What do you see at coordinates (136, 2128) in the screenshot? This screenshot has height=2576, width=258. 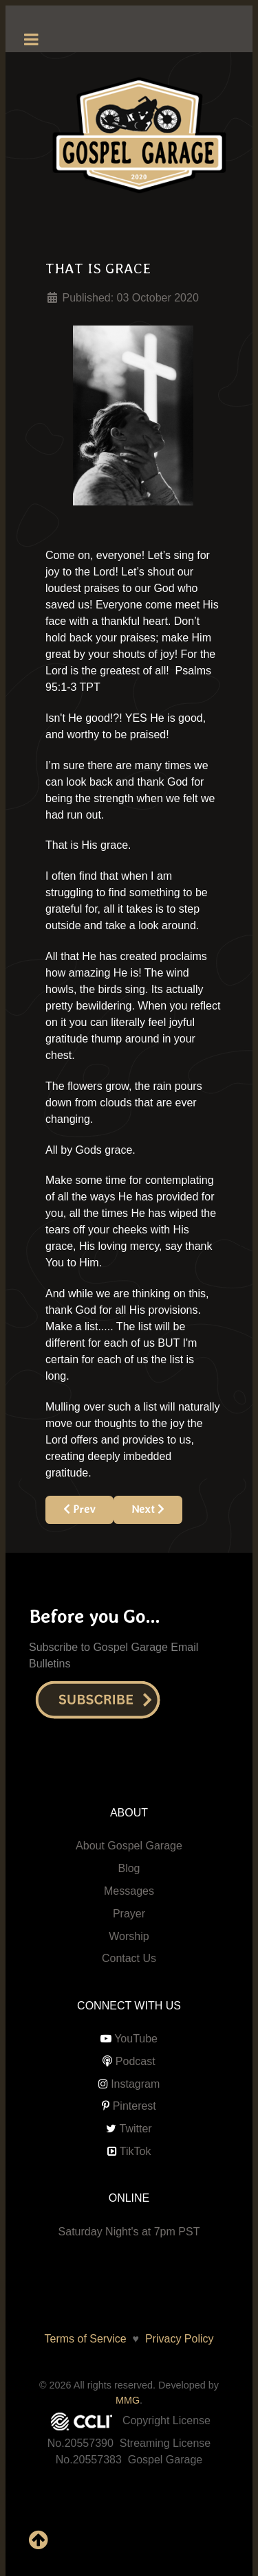 I see `Twitter` at bounding box center [136, 2128].